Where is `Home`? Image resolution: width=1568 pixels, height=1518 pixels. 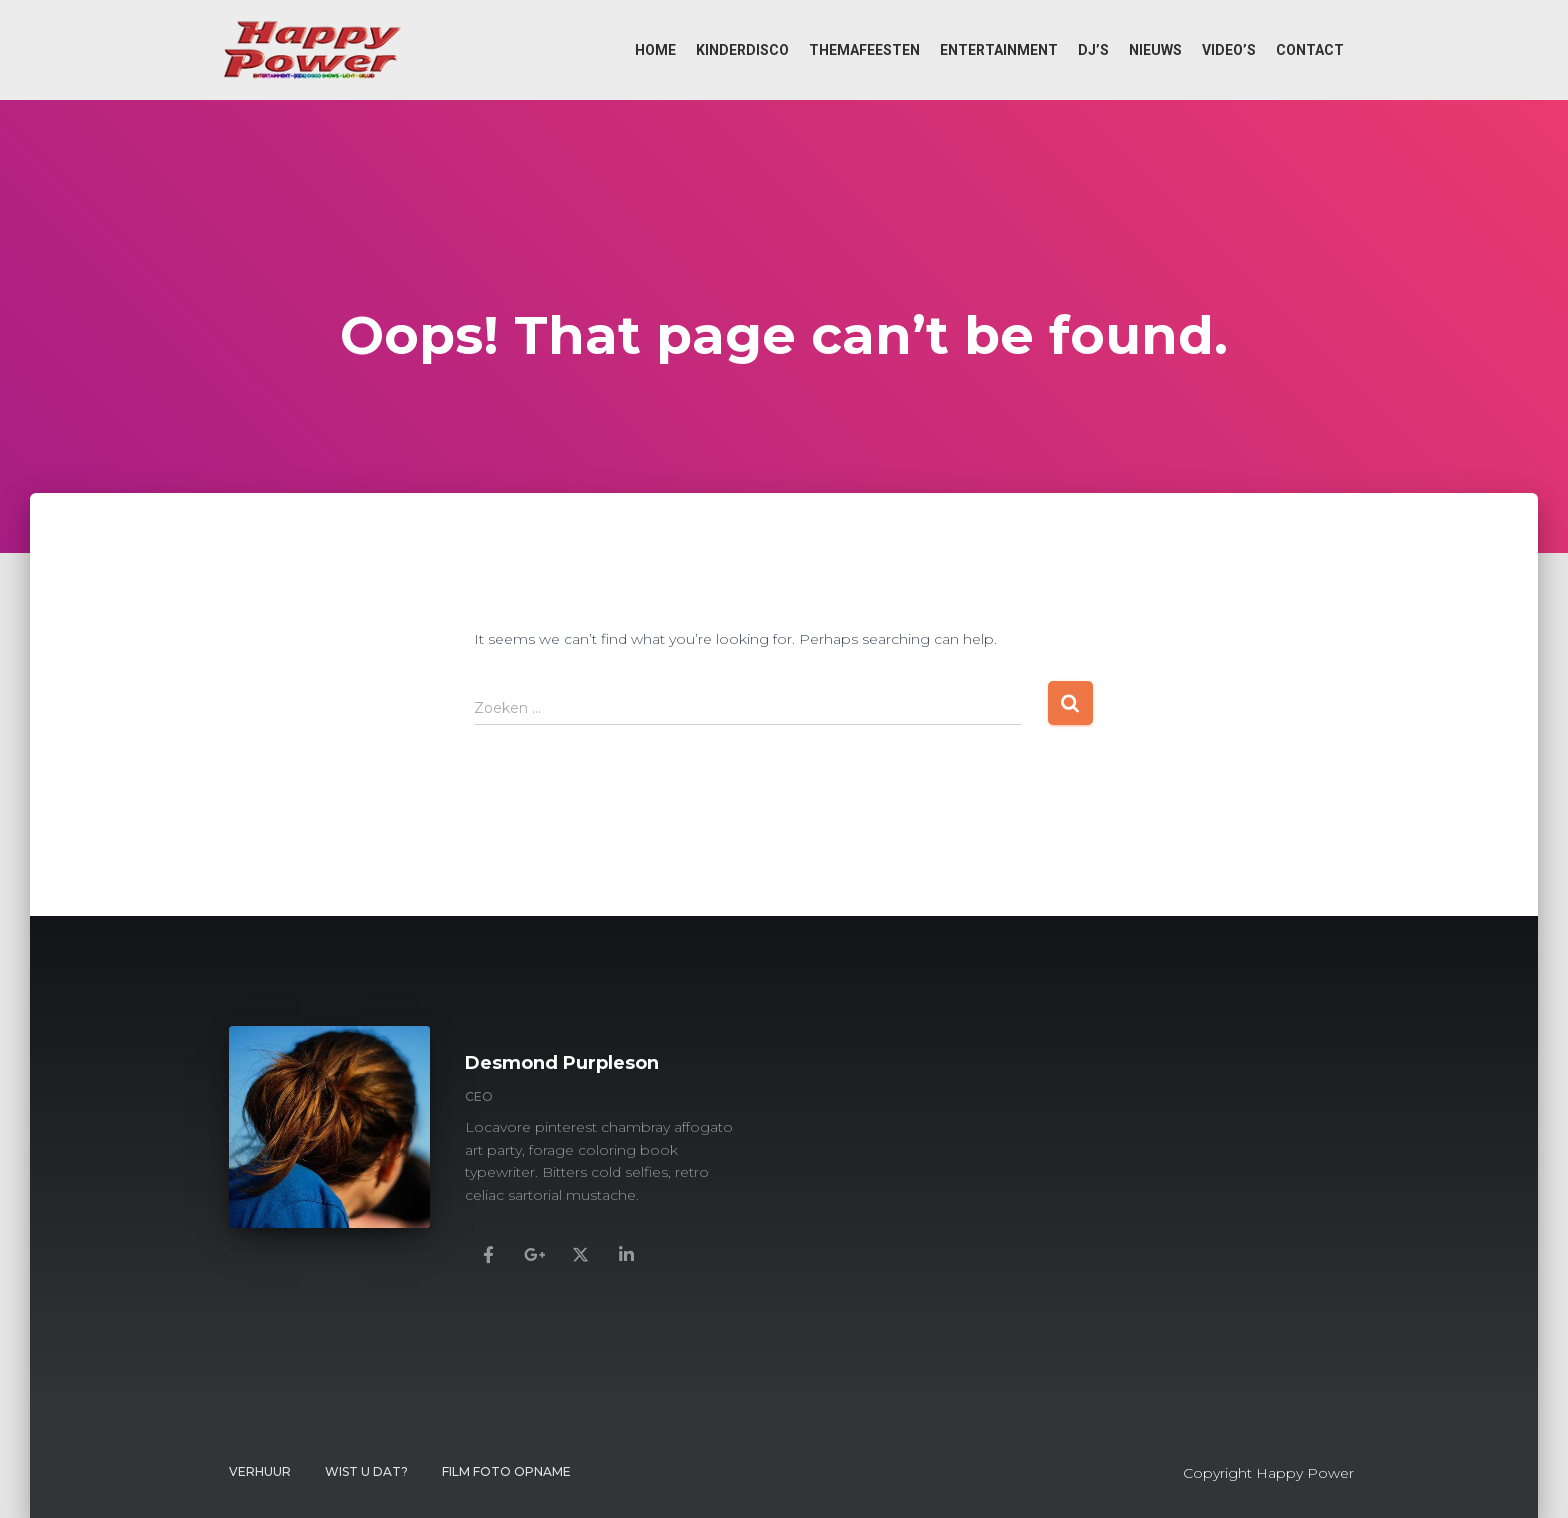
Home is located at coordinates (655, 50).